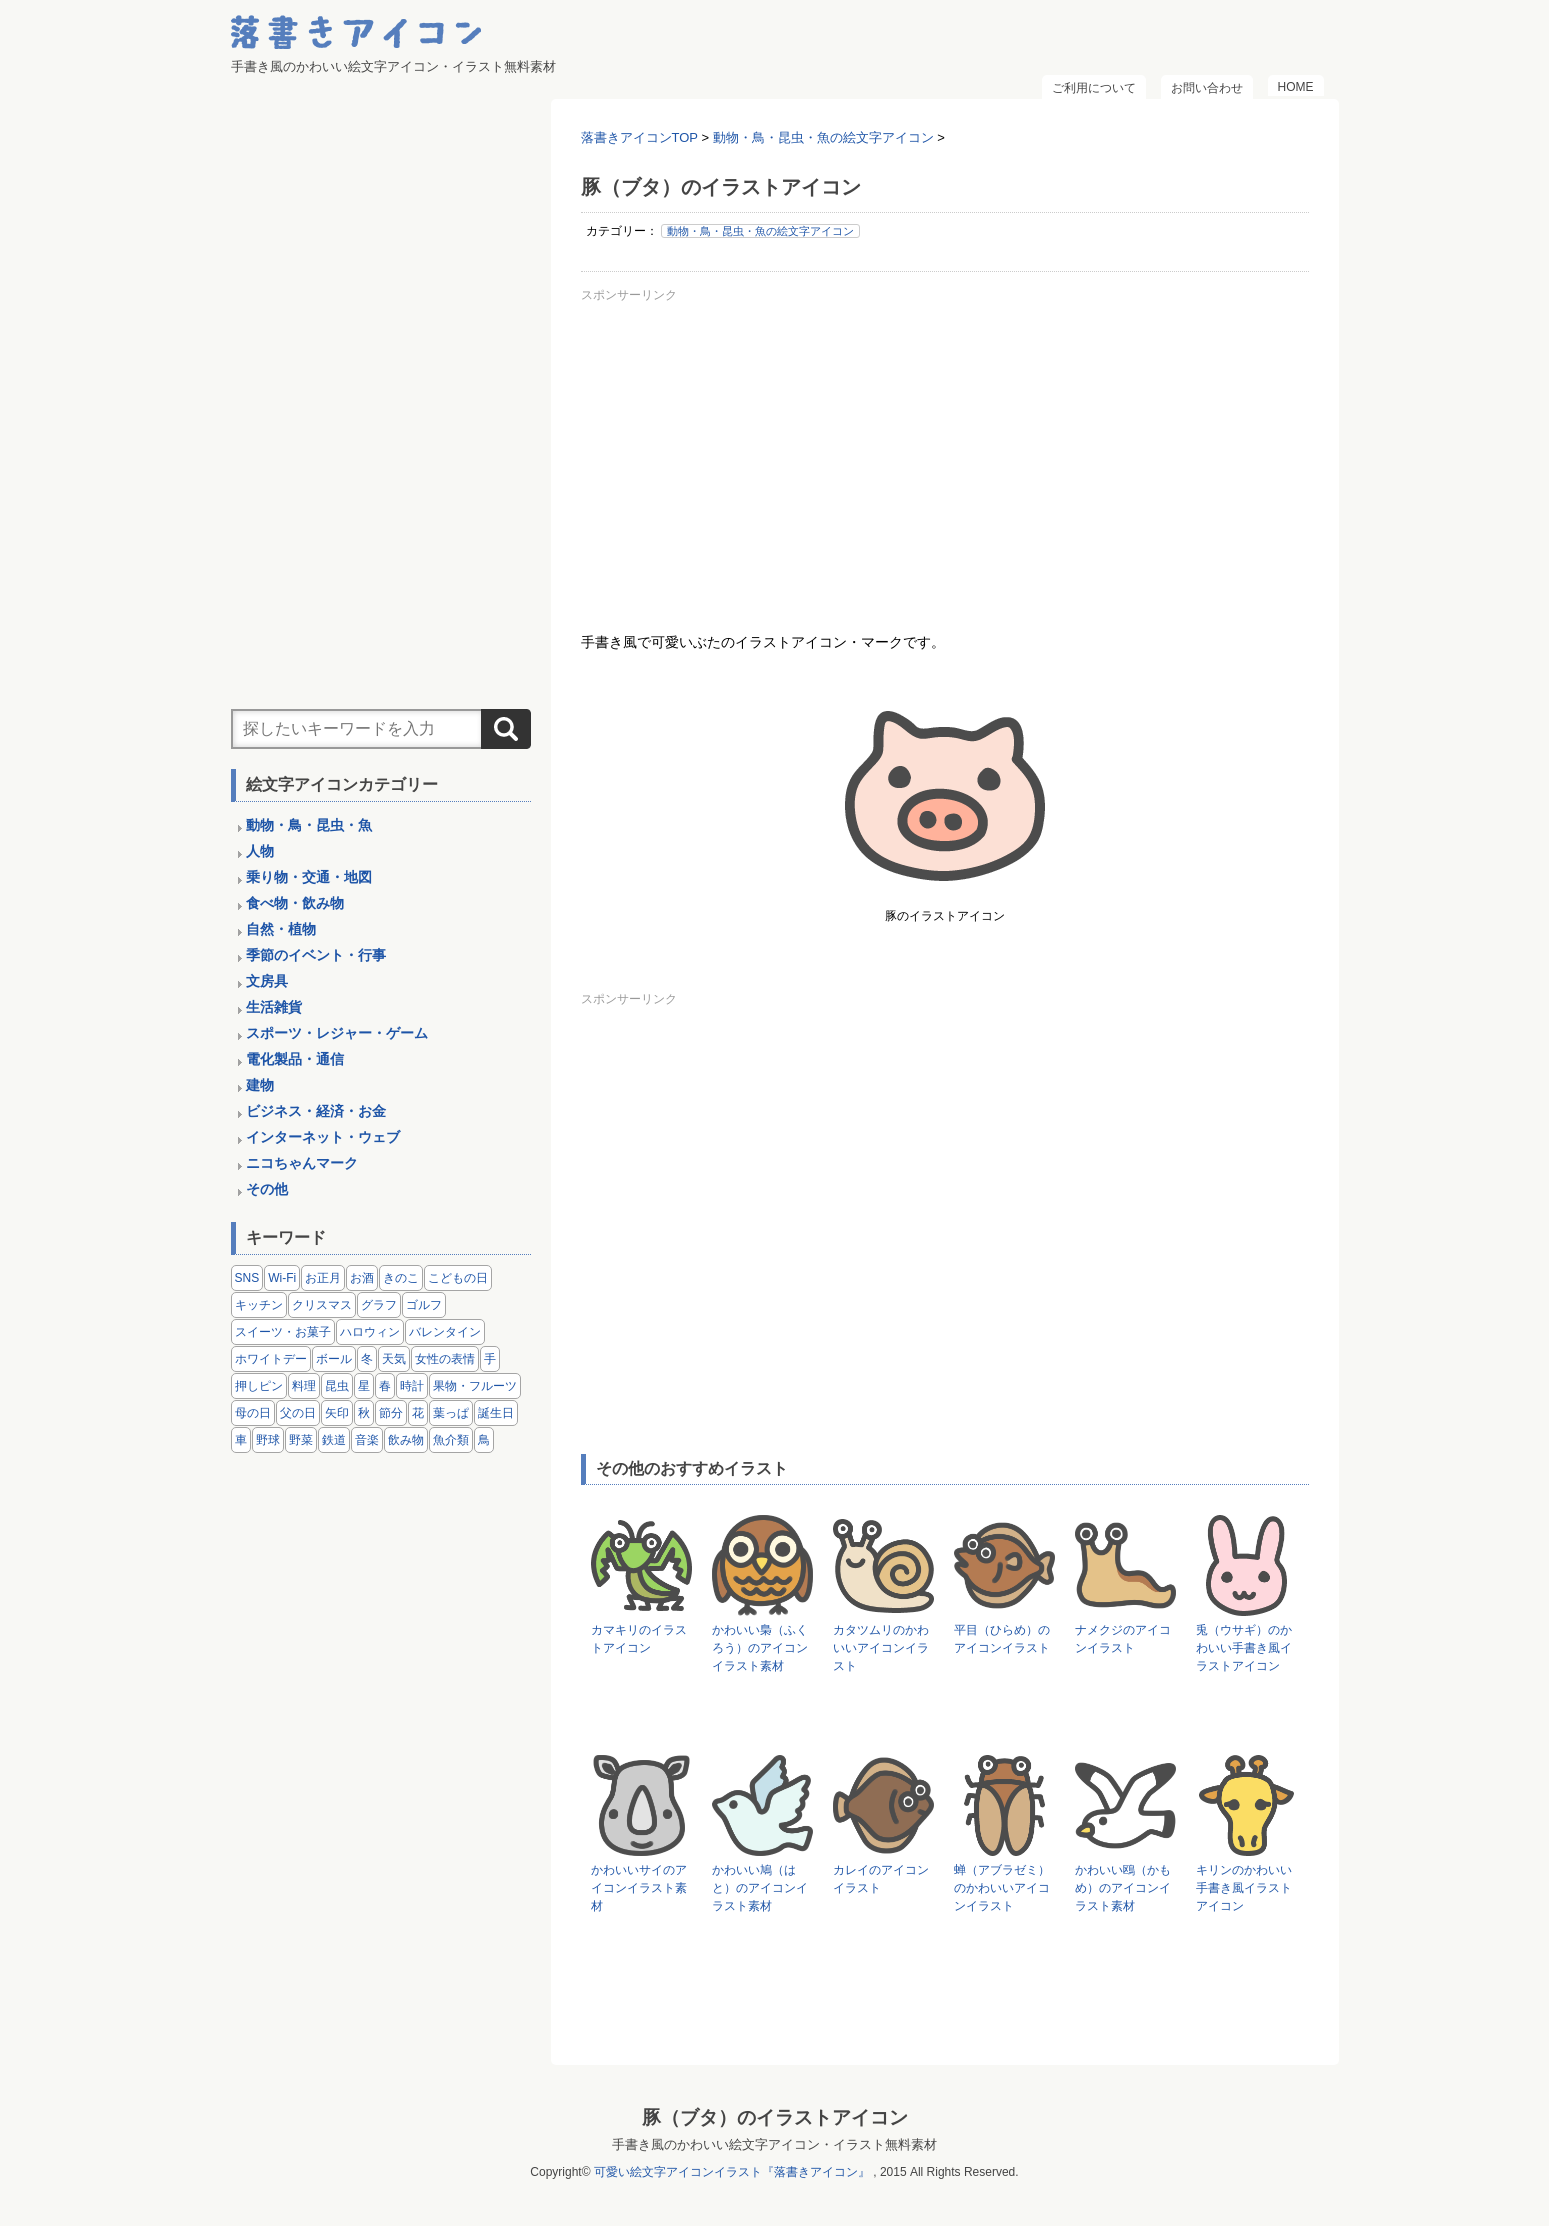 The width and height of the screenshot is (1549, 2226). I want to click on 動物・鳥・昆虫・魚の絵文字アイコン, so click(760, 231).